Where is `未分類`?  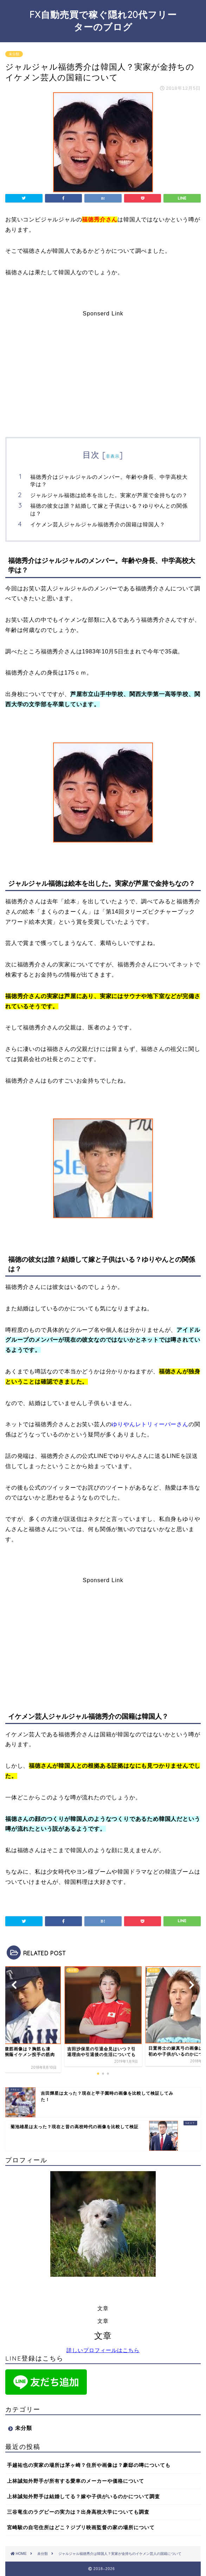
未分類 is located at coordinates (14, 54).